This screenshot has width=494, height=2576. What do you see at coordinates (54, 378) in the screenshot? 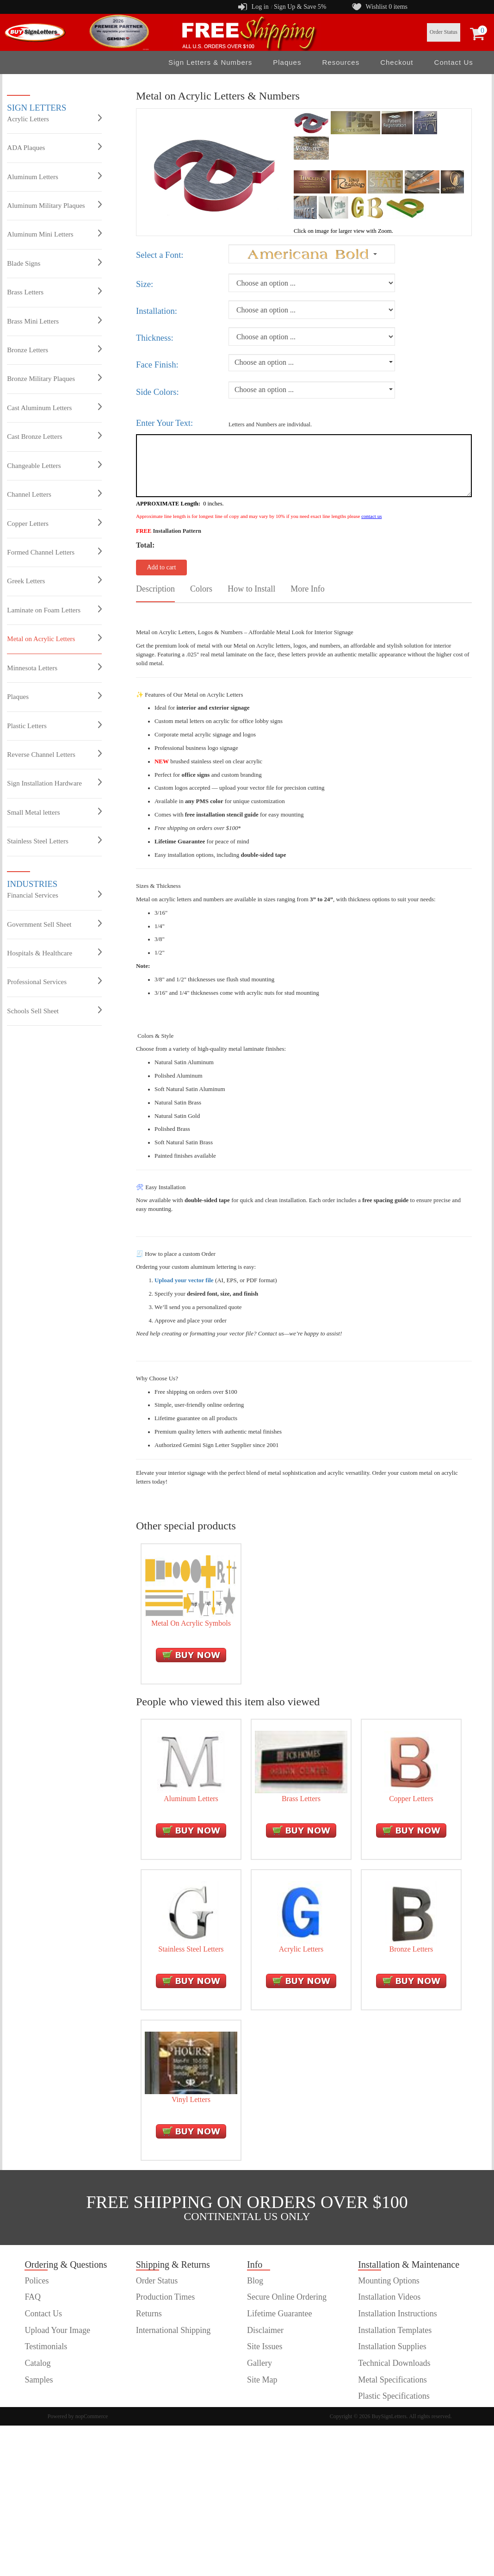
I see `Bronze Military Plaques` at bounding box center [54, 378].